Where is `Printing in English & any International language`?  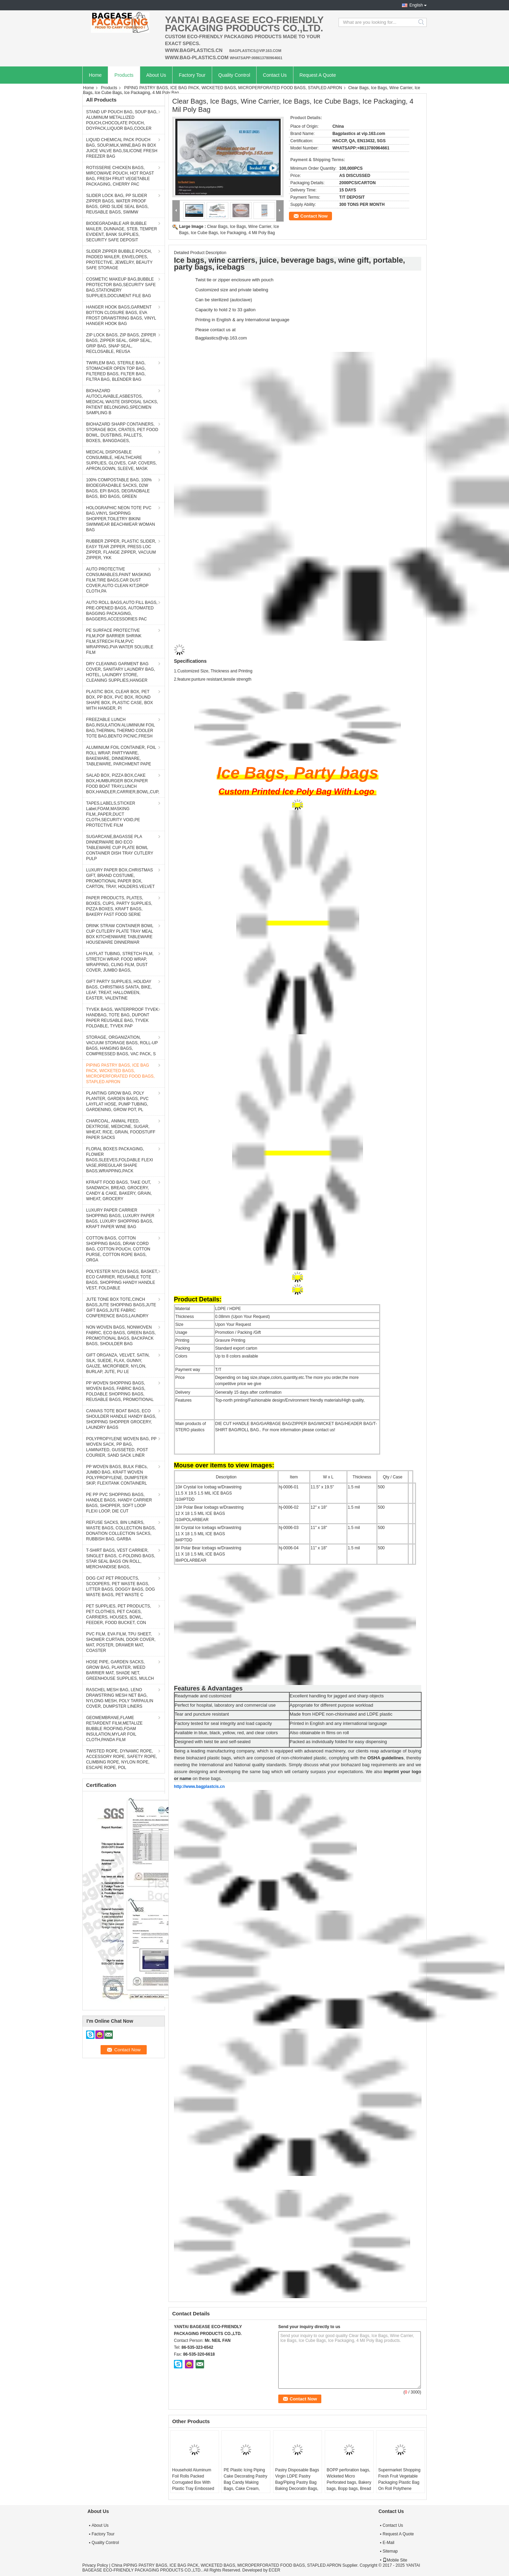 Printing in English & any International language is located at coordinates (242, 319).